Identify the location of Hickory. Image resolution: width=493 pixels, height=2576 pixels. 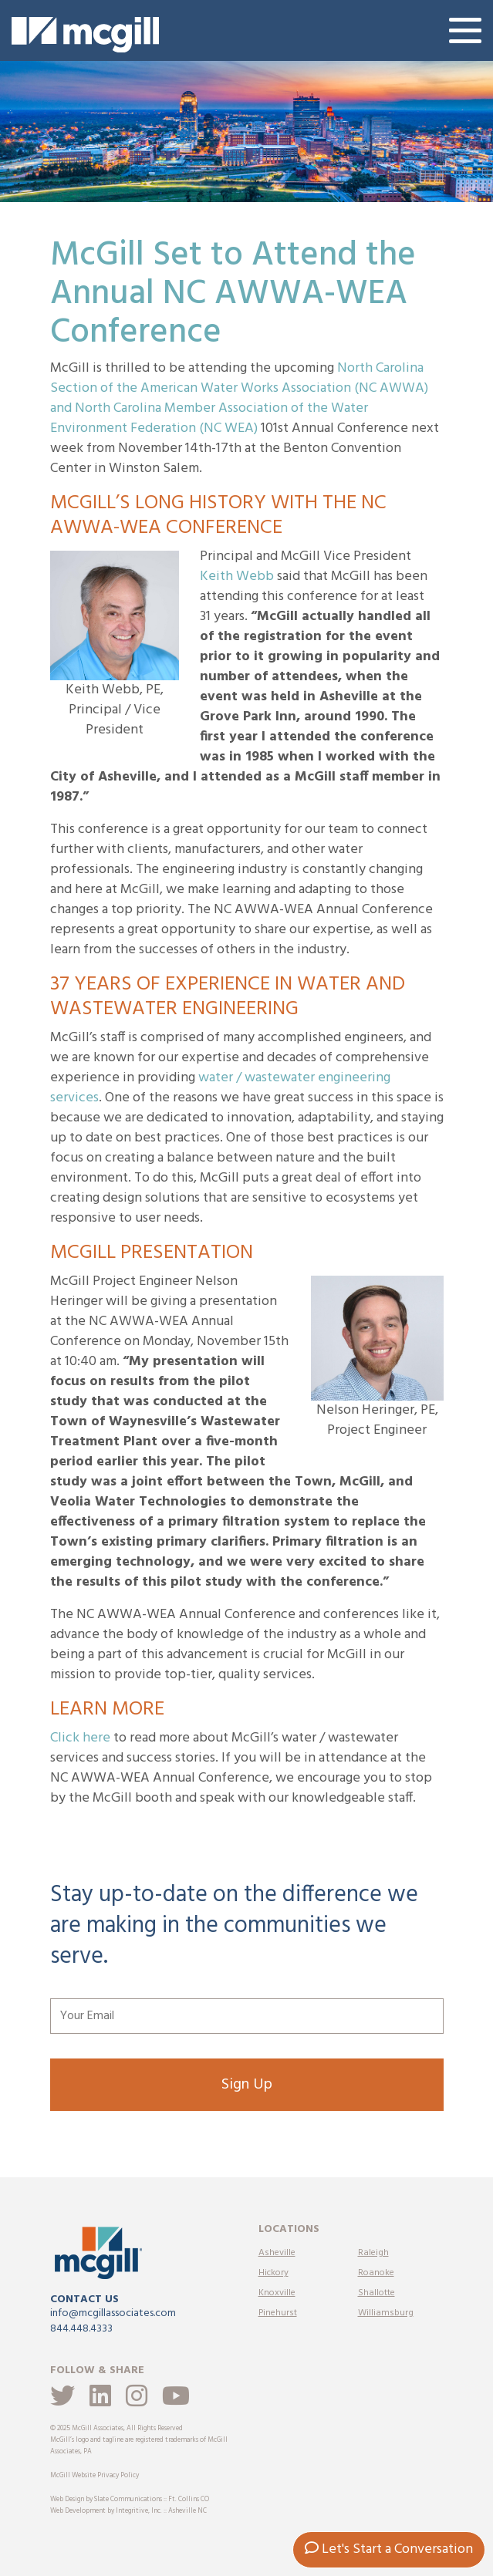
(273, 2273).